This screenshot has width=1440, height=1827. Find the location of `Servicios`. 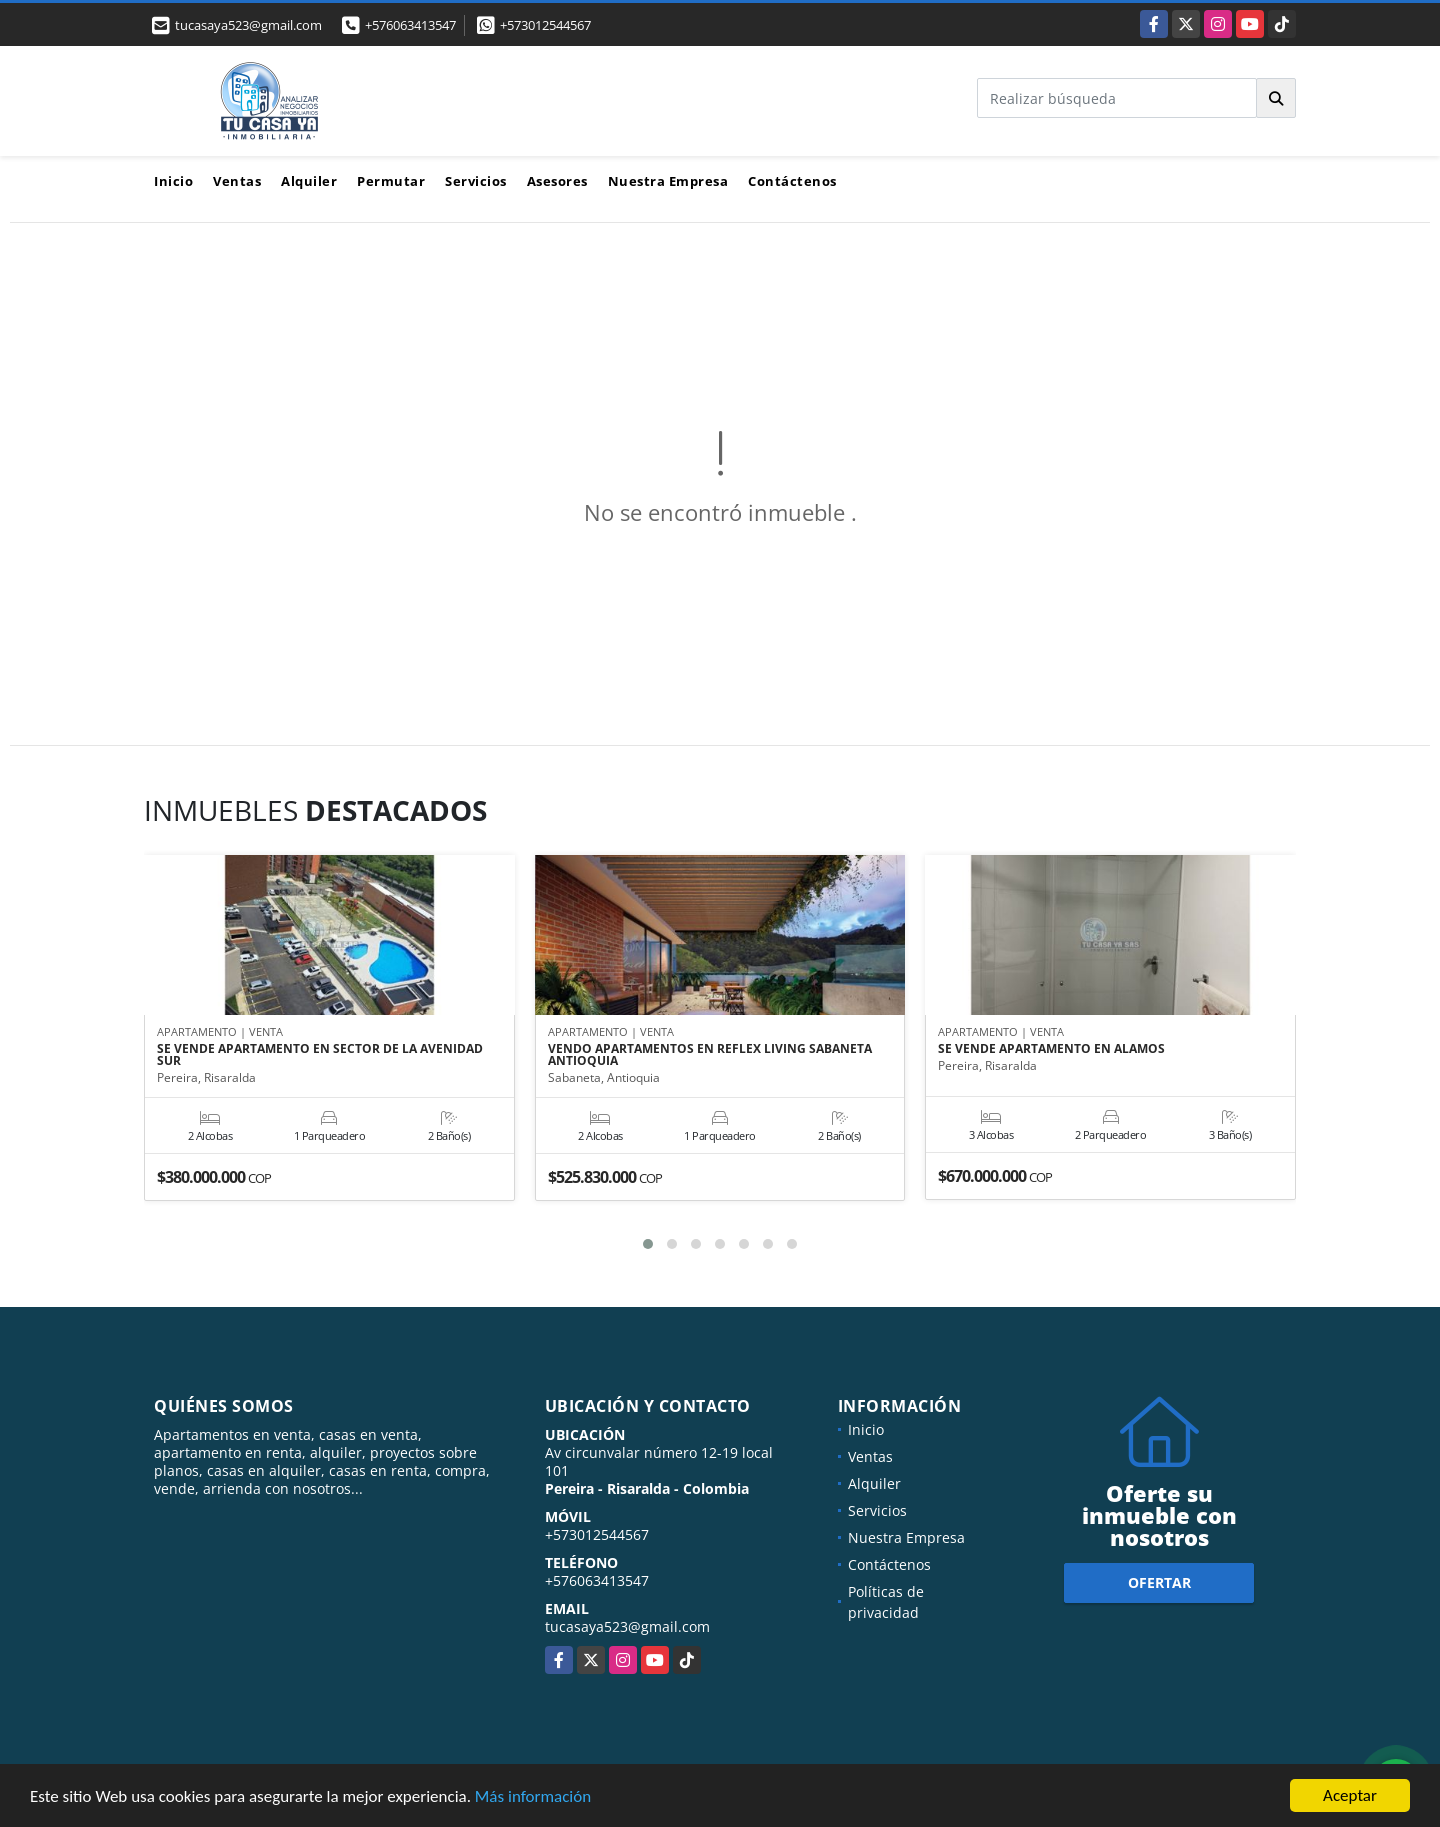

Servicios is located at coordinates (476, 181).